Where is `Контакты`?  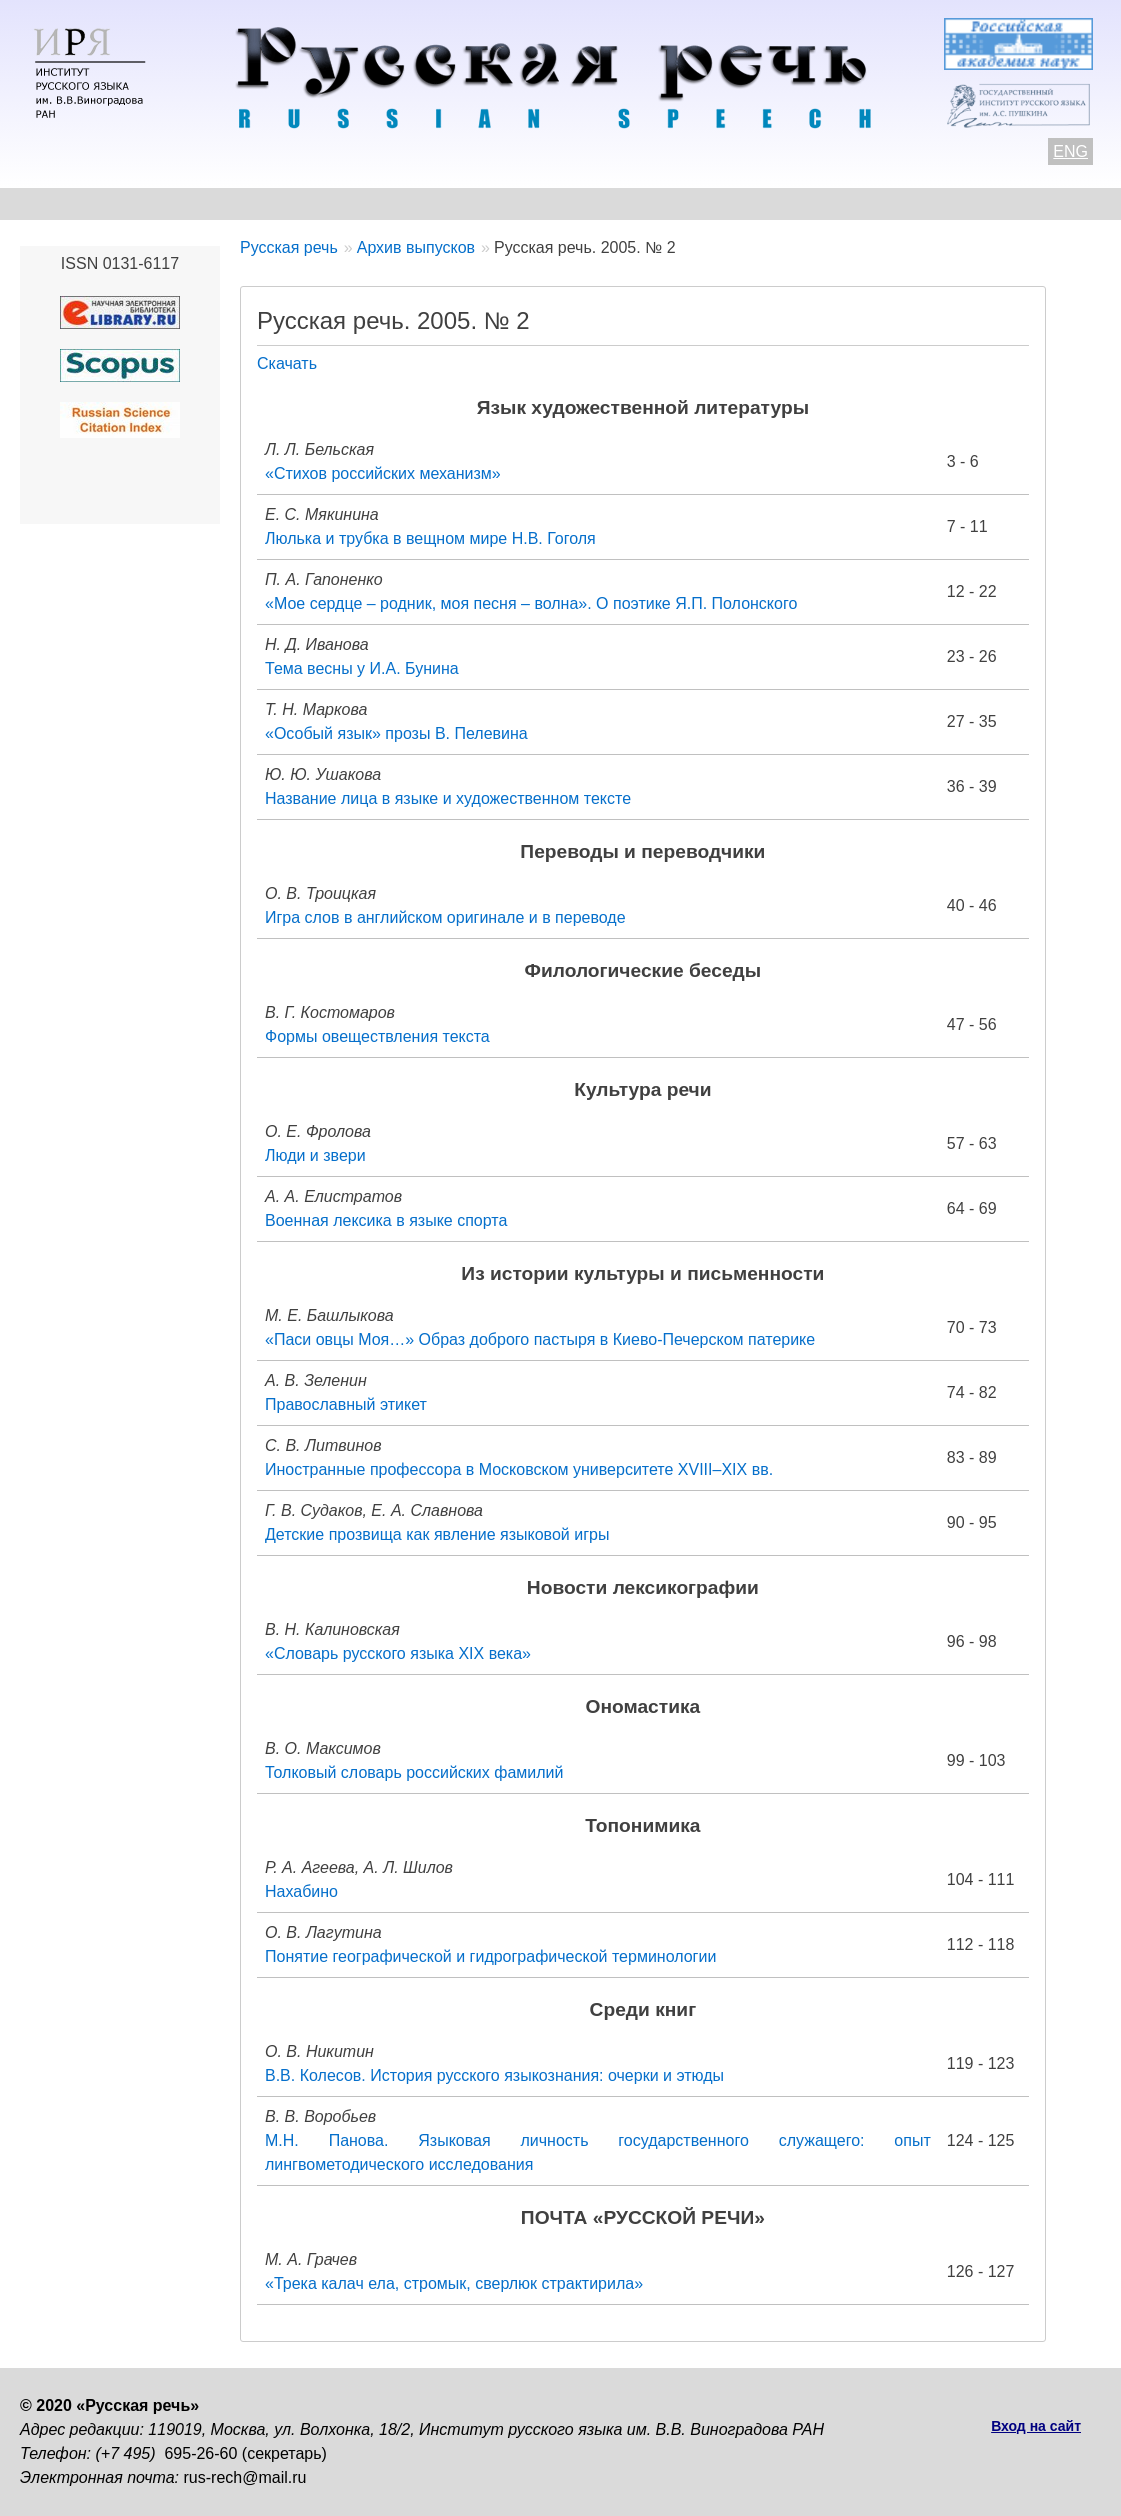 Контакты is located at coordinates (181, 203).